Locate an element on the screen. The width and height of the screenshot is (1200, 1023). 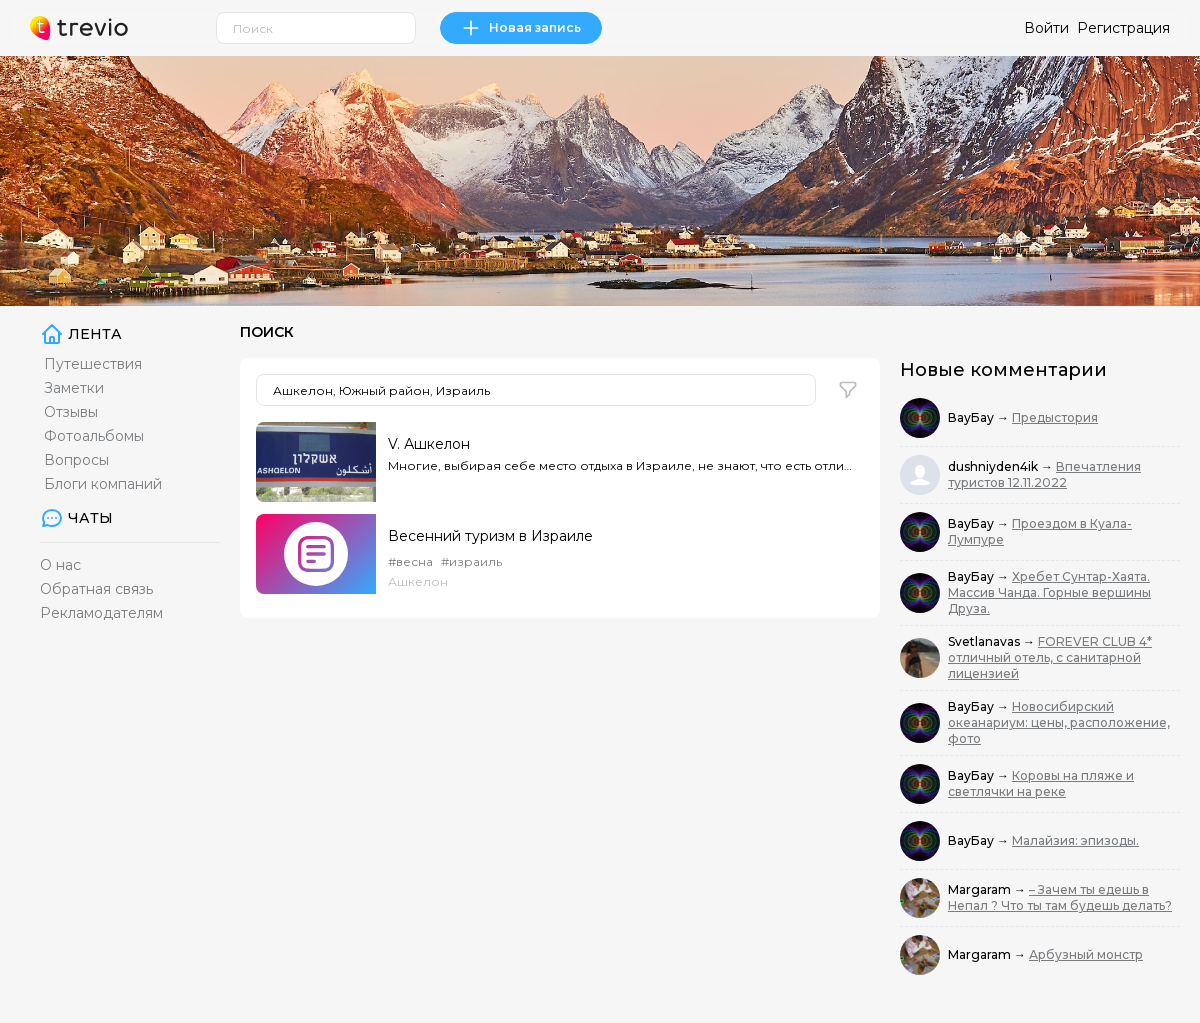
Блоги компаний is located at coordinates (103, 484).